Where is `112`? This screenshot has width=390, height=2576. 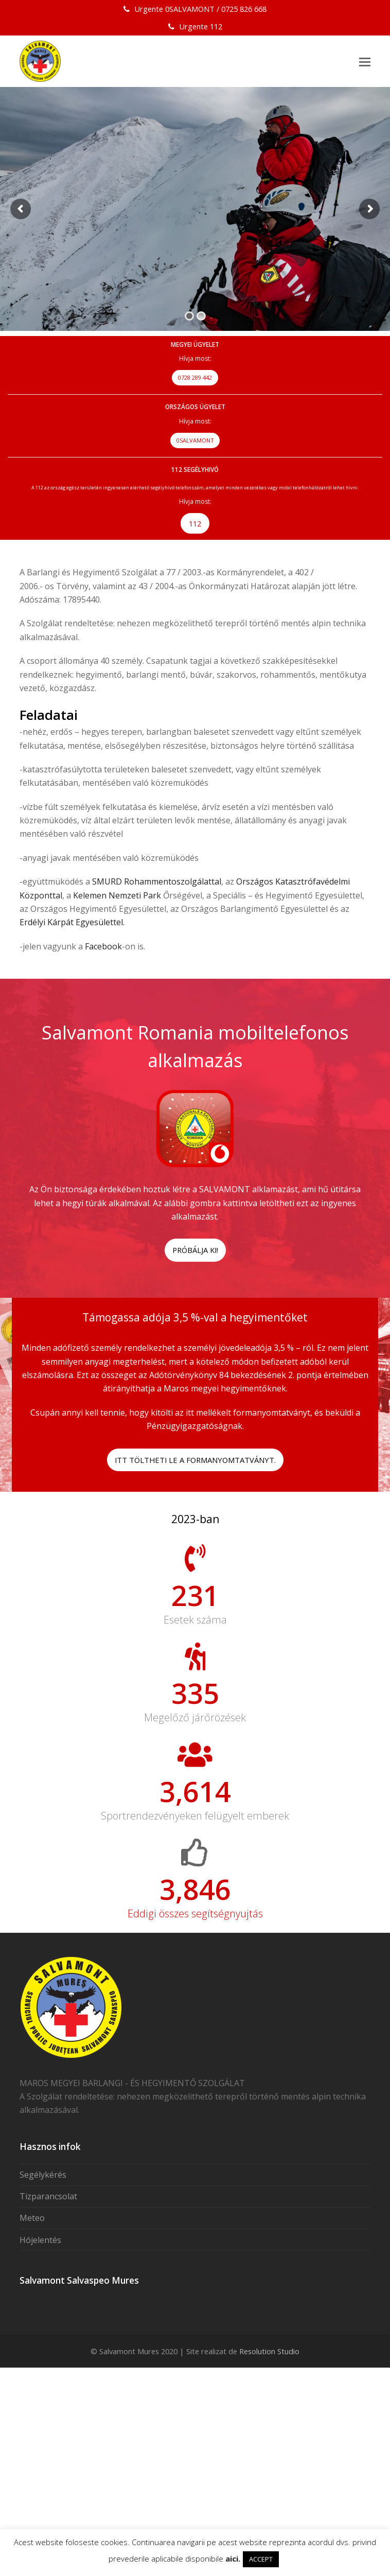
112 is located at coordinates (216, 26).